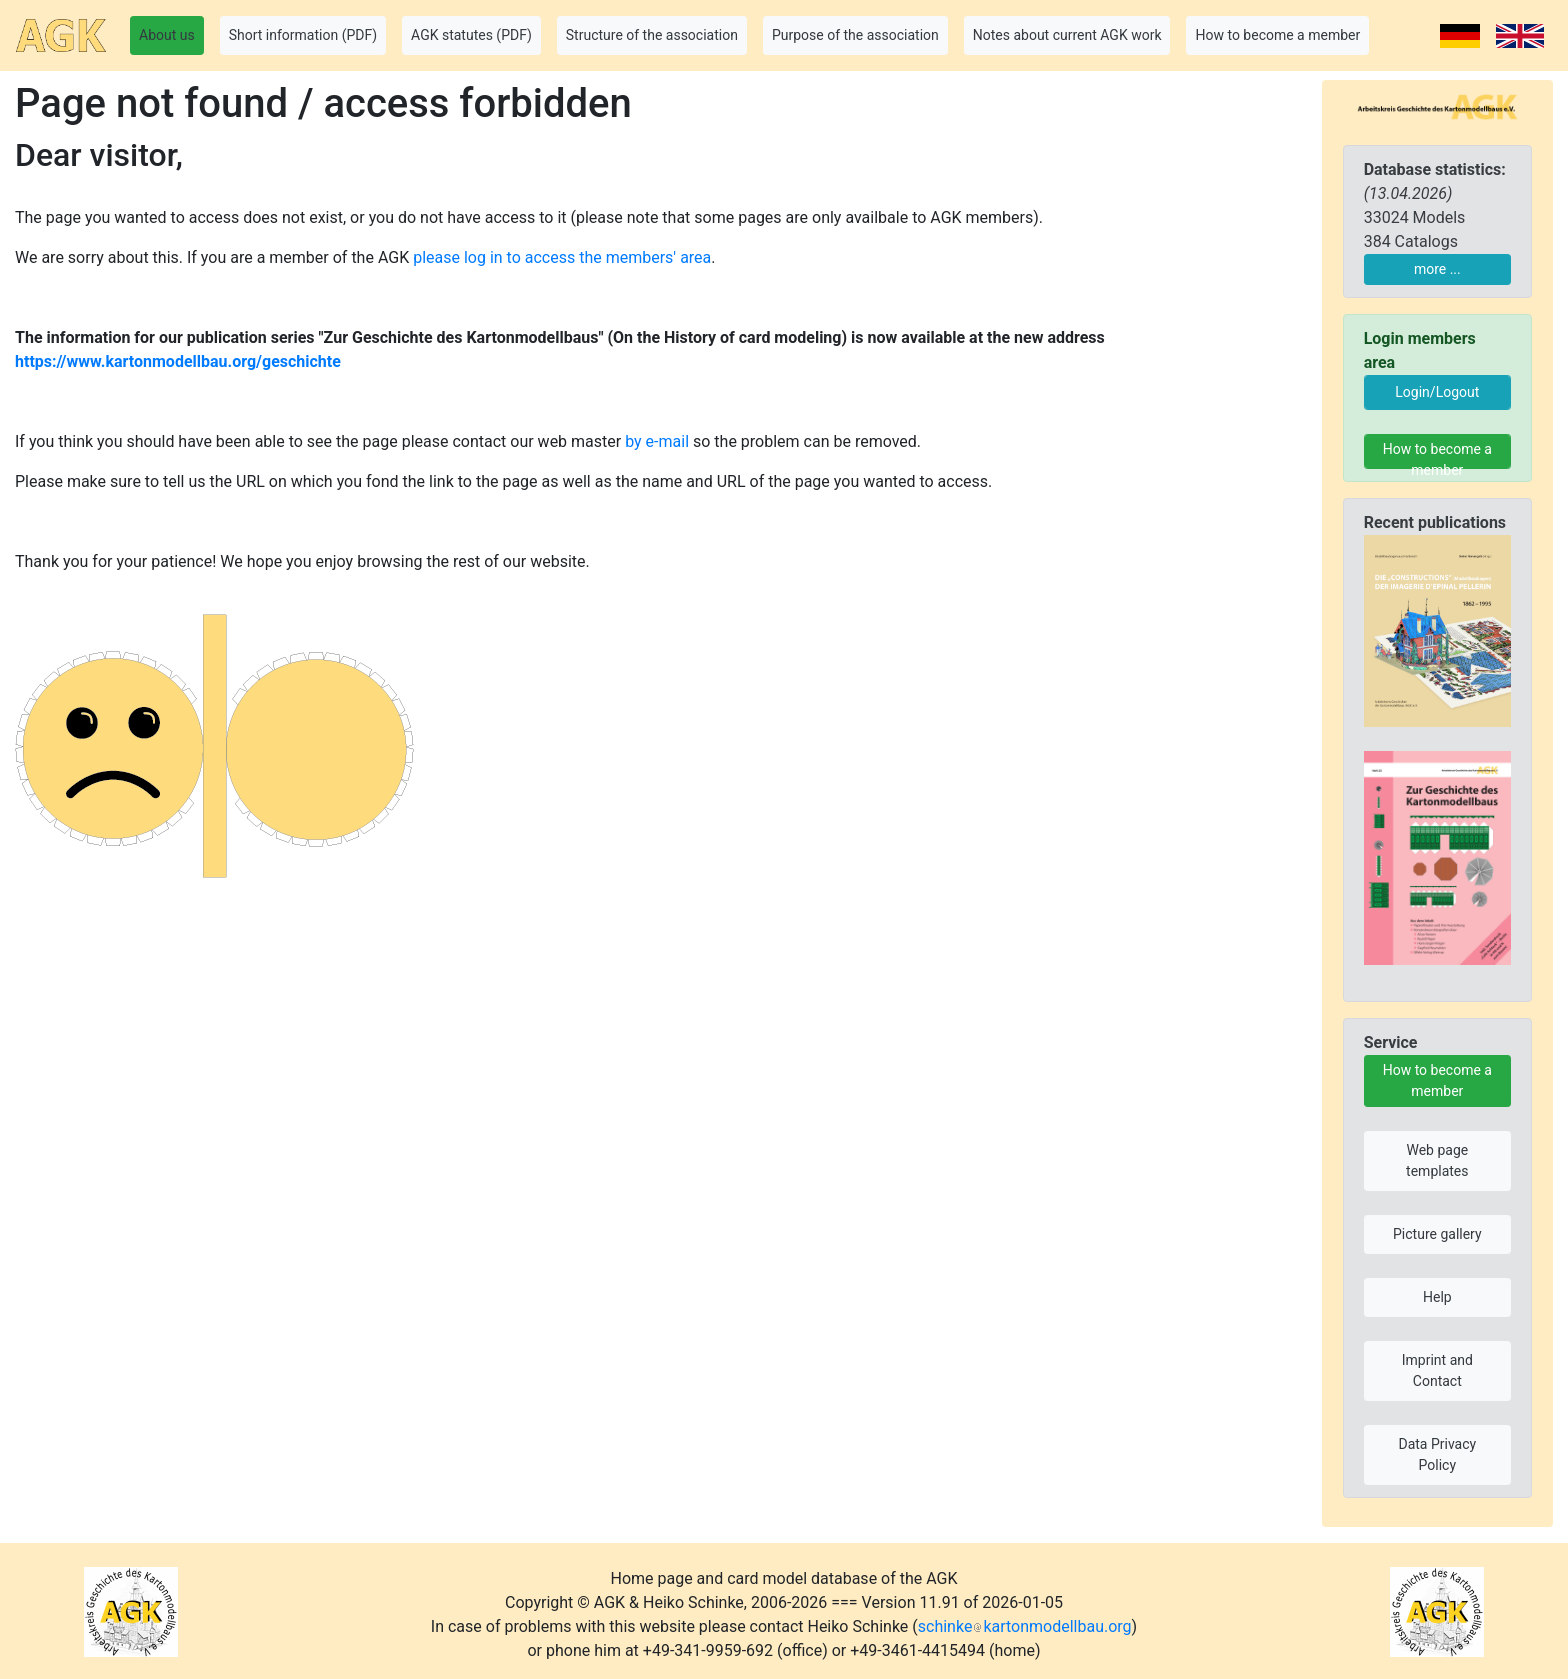 The image size is (1568, 1679). Describe the element at coordinates (1067, 35) in the screenshot. I see `Notes about current AGK work [button]` at that location.